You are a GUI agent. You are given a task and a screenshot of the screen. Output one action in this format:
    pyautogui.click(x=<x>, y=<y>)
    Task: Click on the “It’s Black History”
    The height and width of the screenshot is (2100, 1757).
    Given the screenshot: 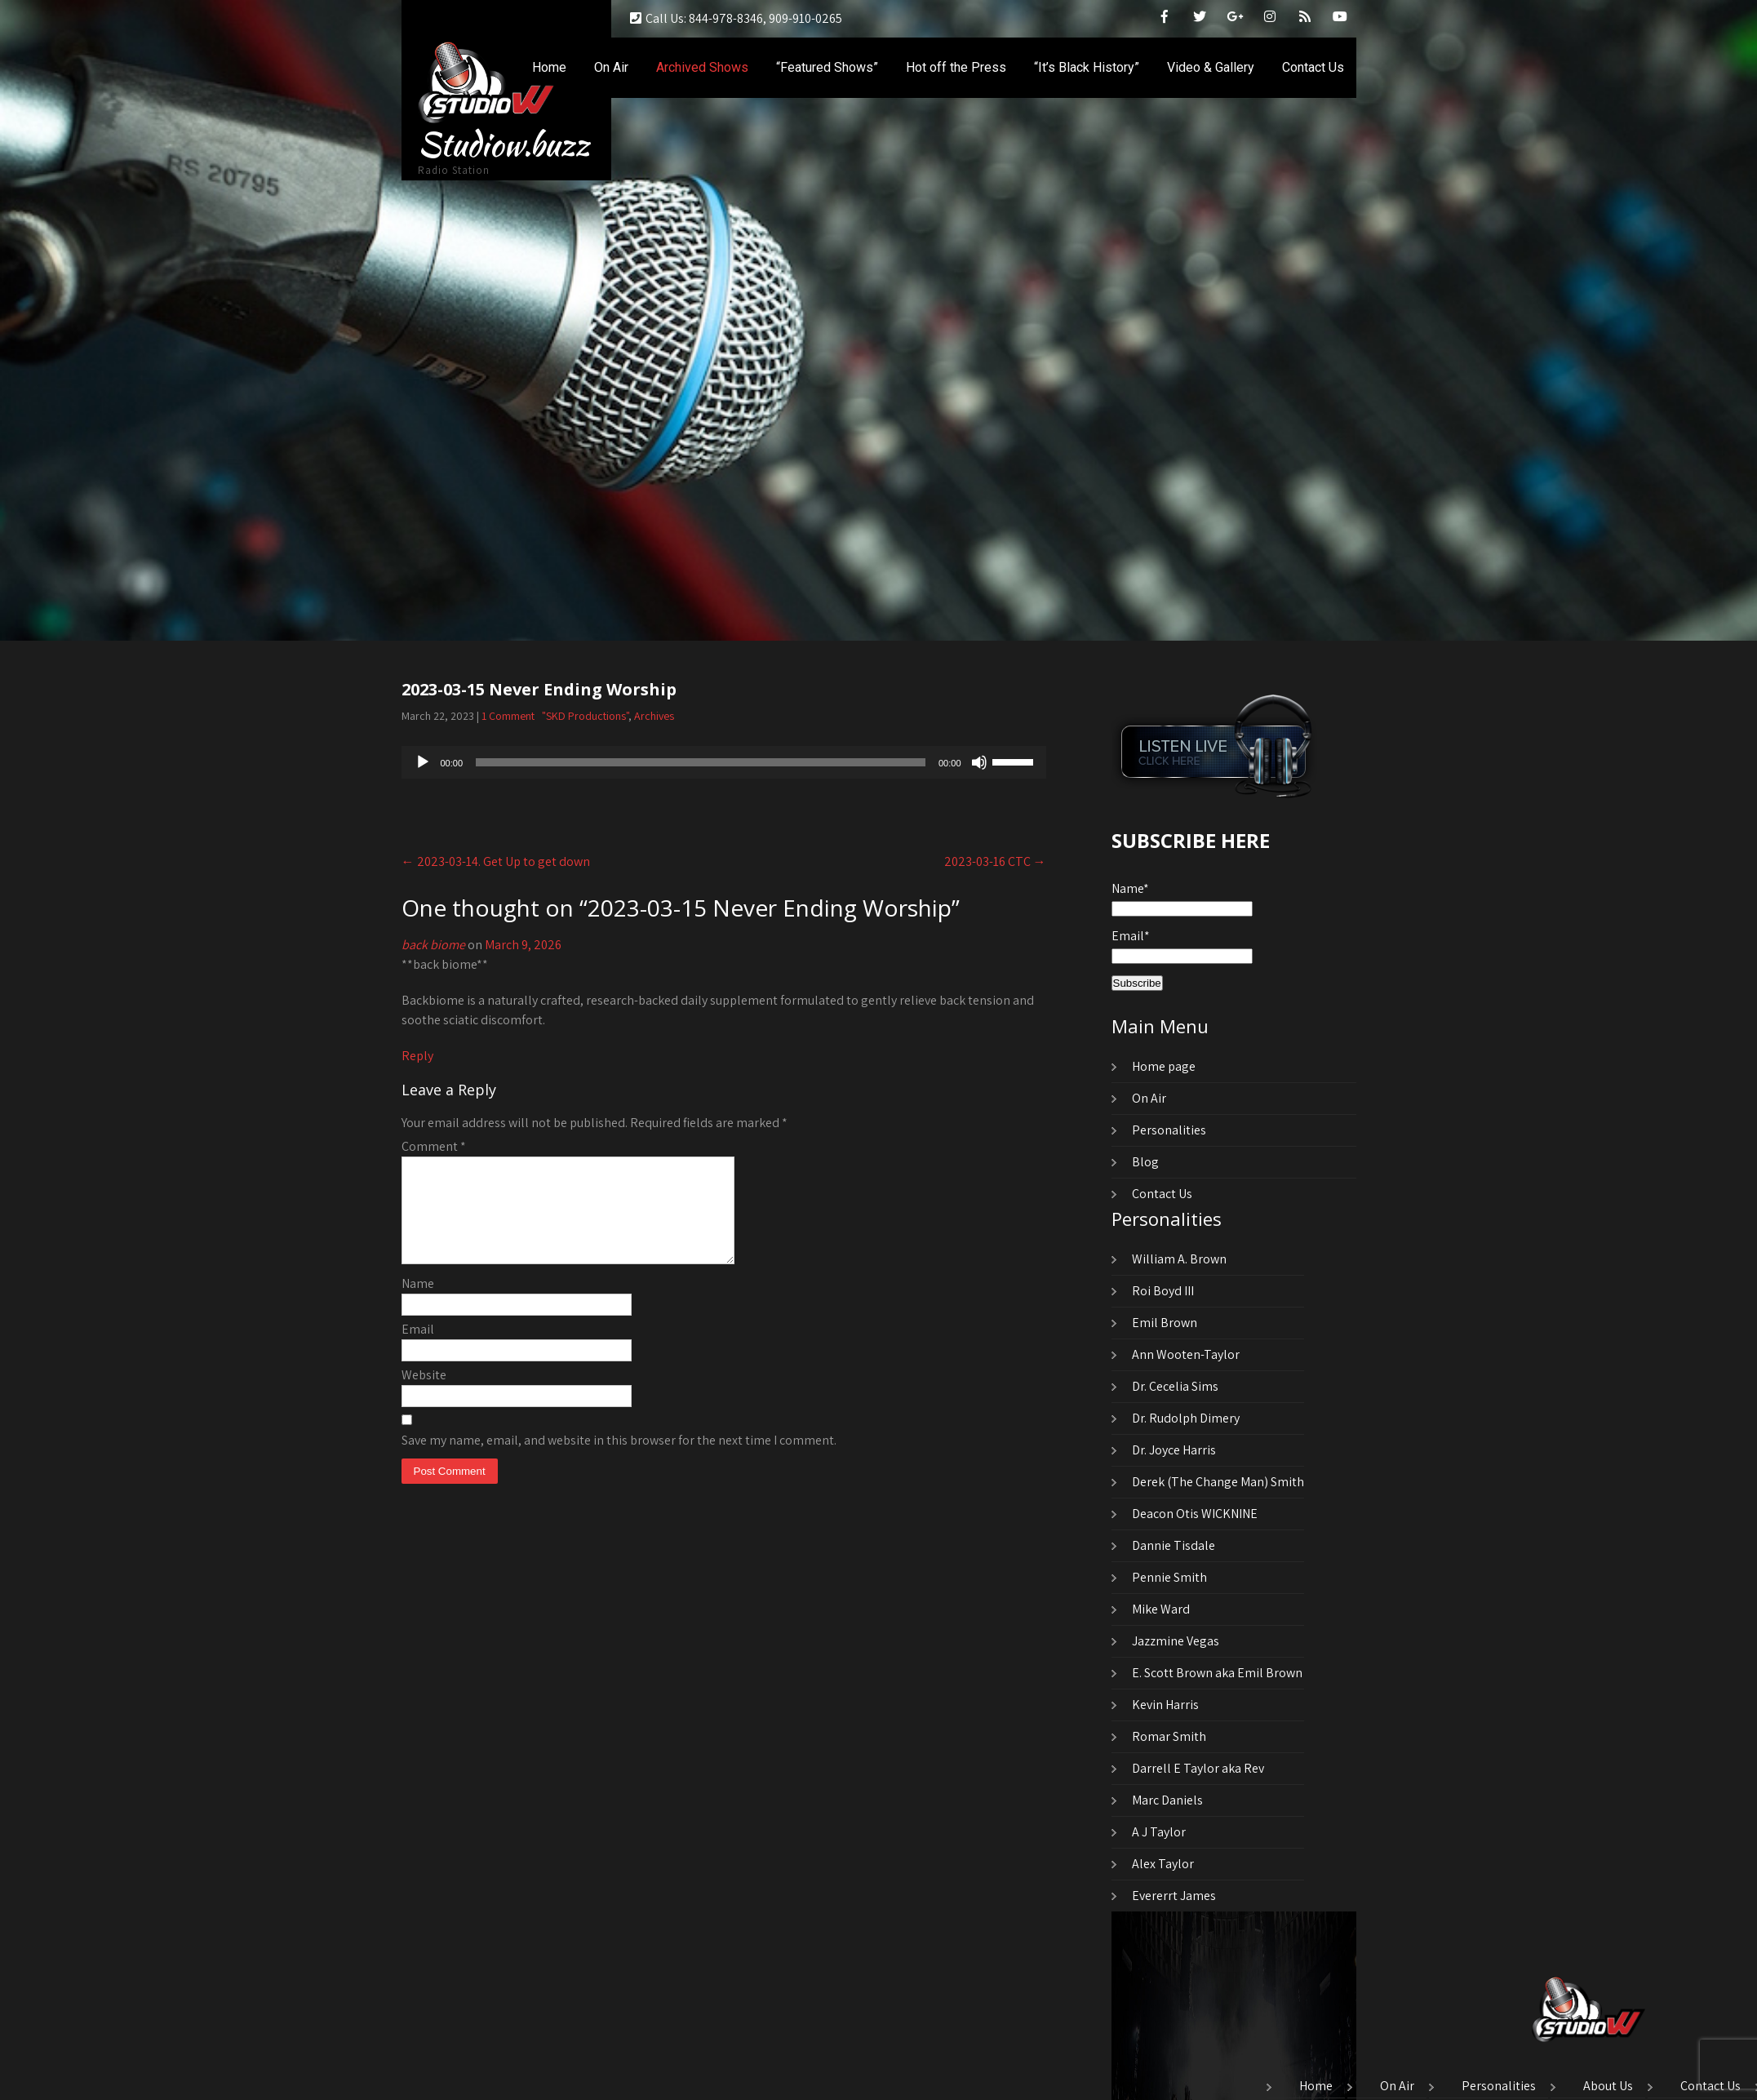 What is the action you would take?
    pyautogui.click(x=1086, y=67)
    